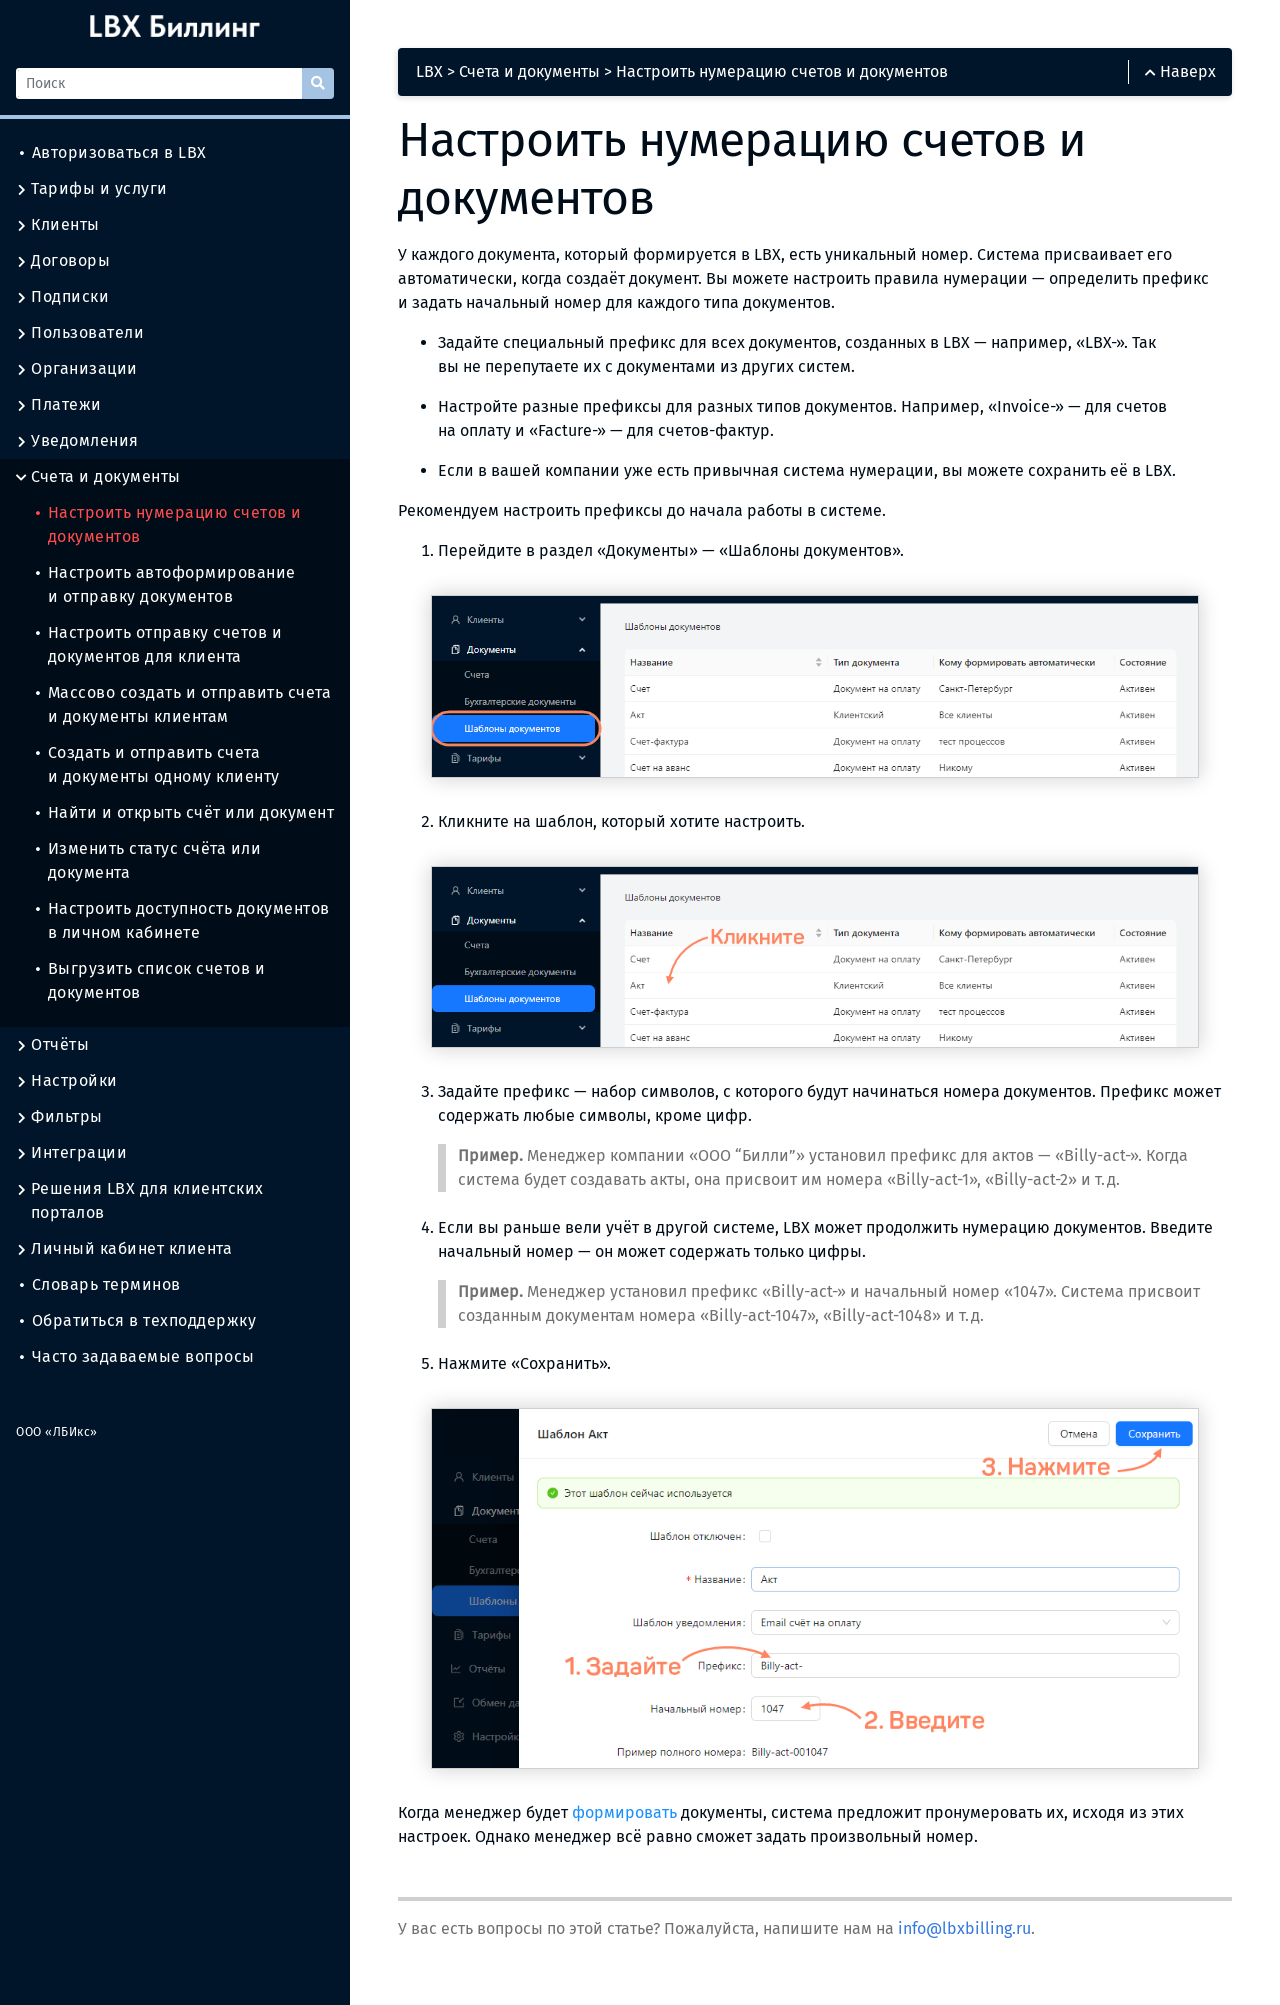  I want to click on Настроить нумерацию счетов и документов, so click(169, 524).